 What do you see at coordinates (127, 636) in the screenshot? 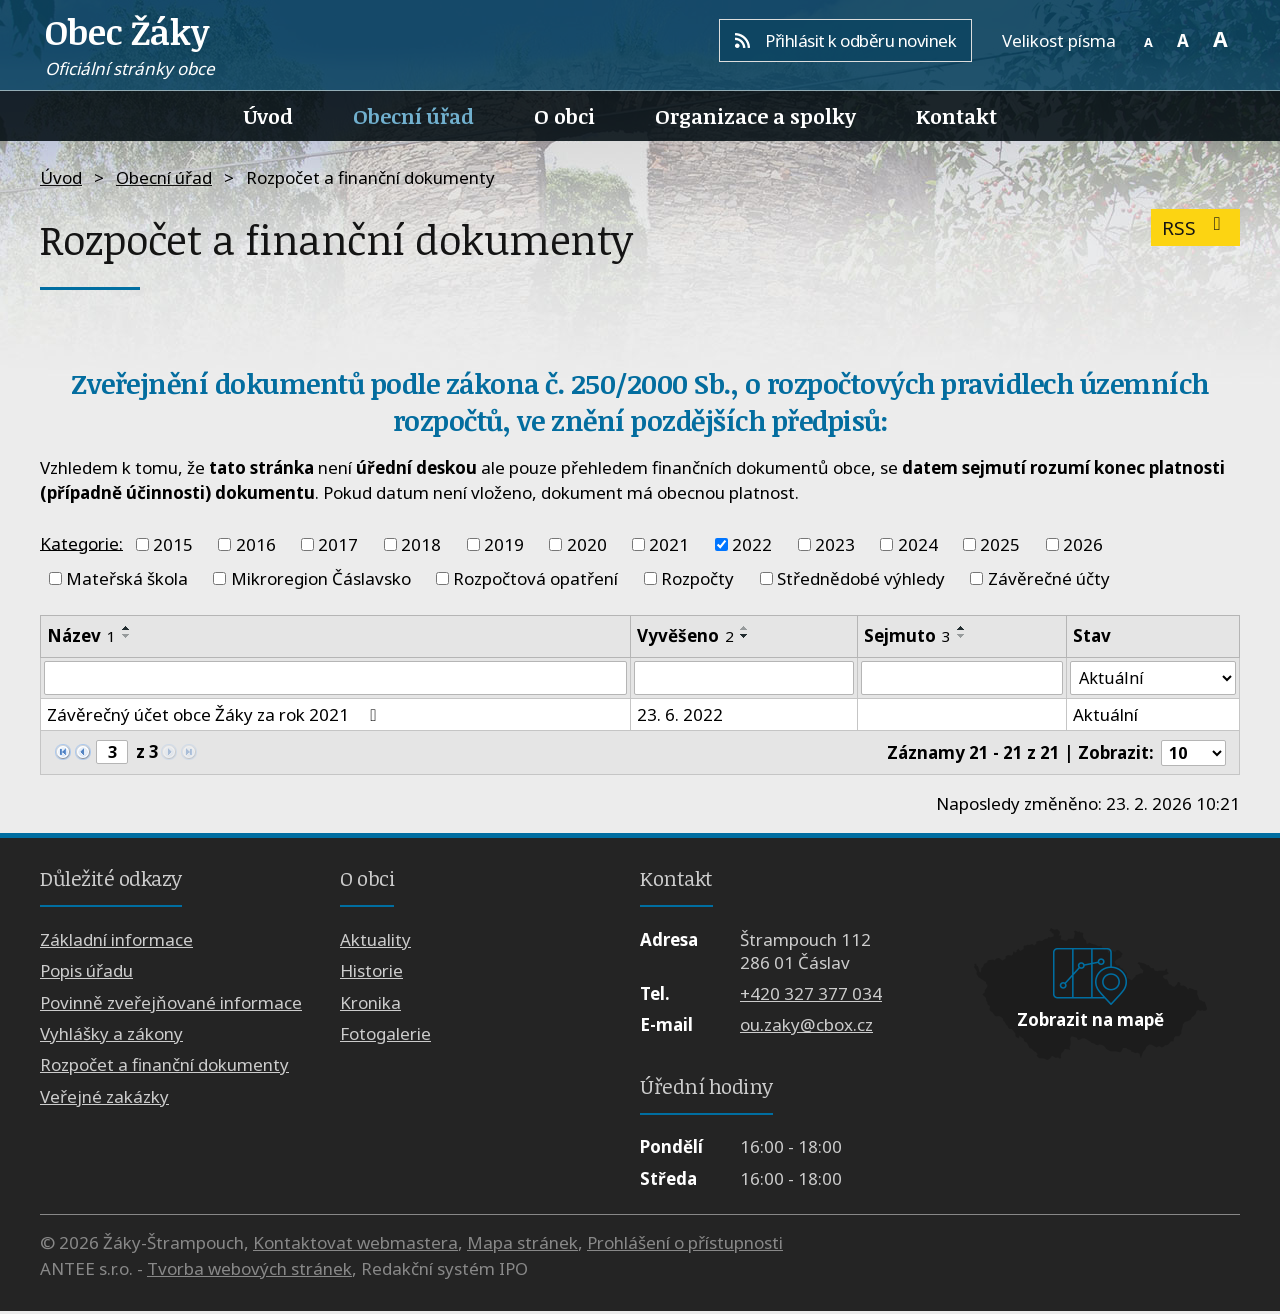
I see `[Seřadit podle Název sestupně]` at bounding box center [127, 636].